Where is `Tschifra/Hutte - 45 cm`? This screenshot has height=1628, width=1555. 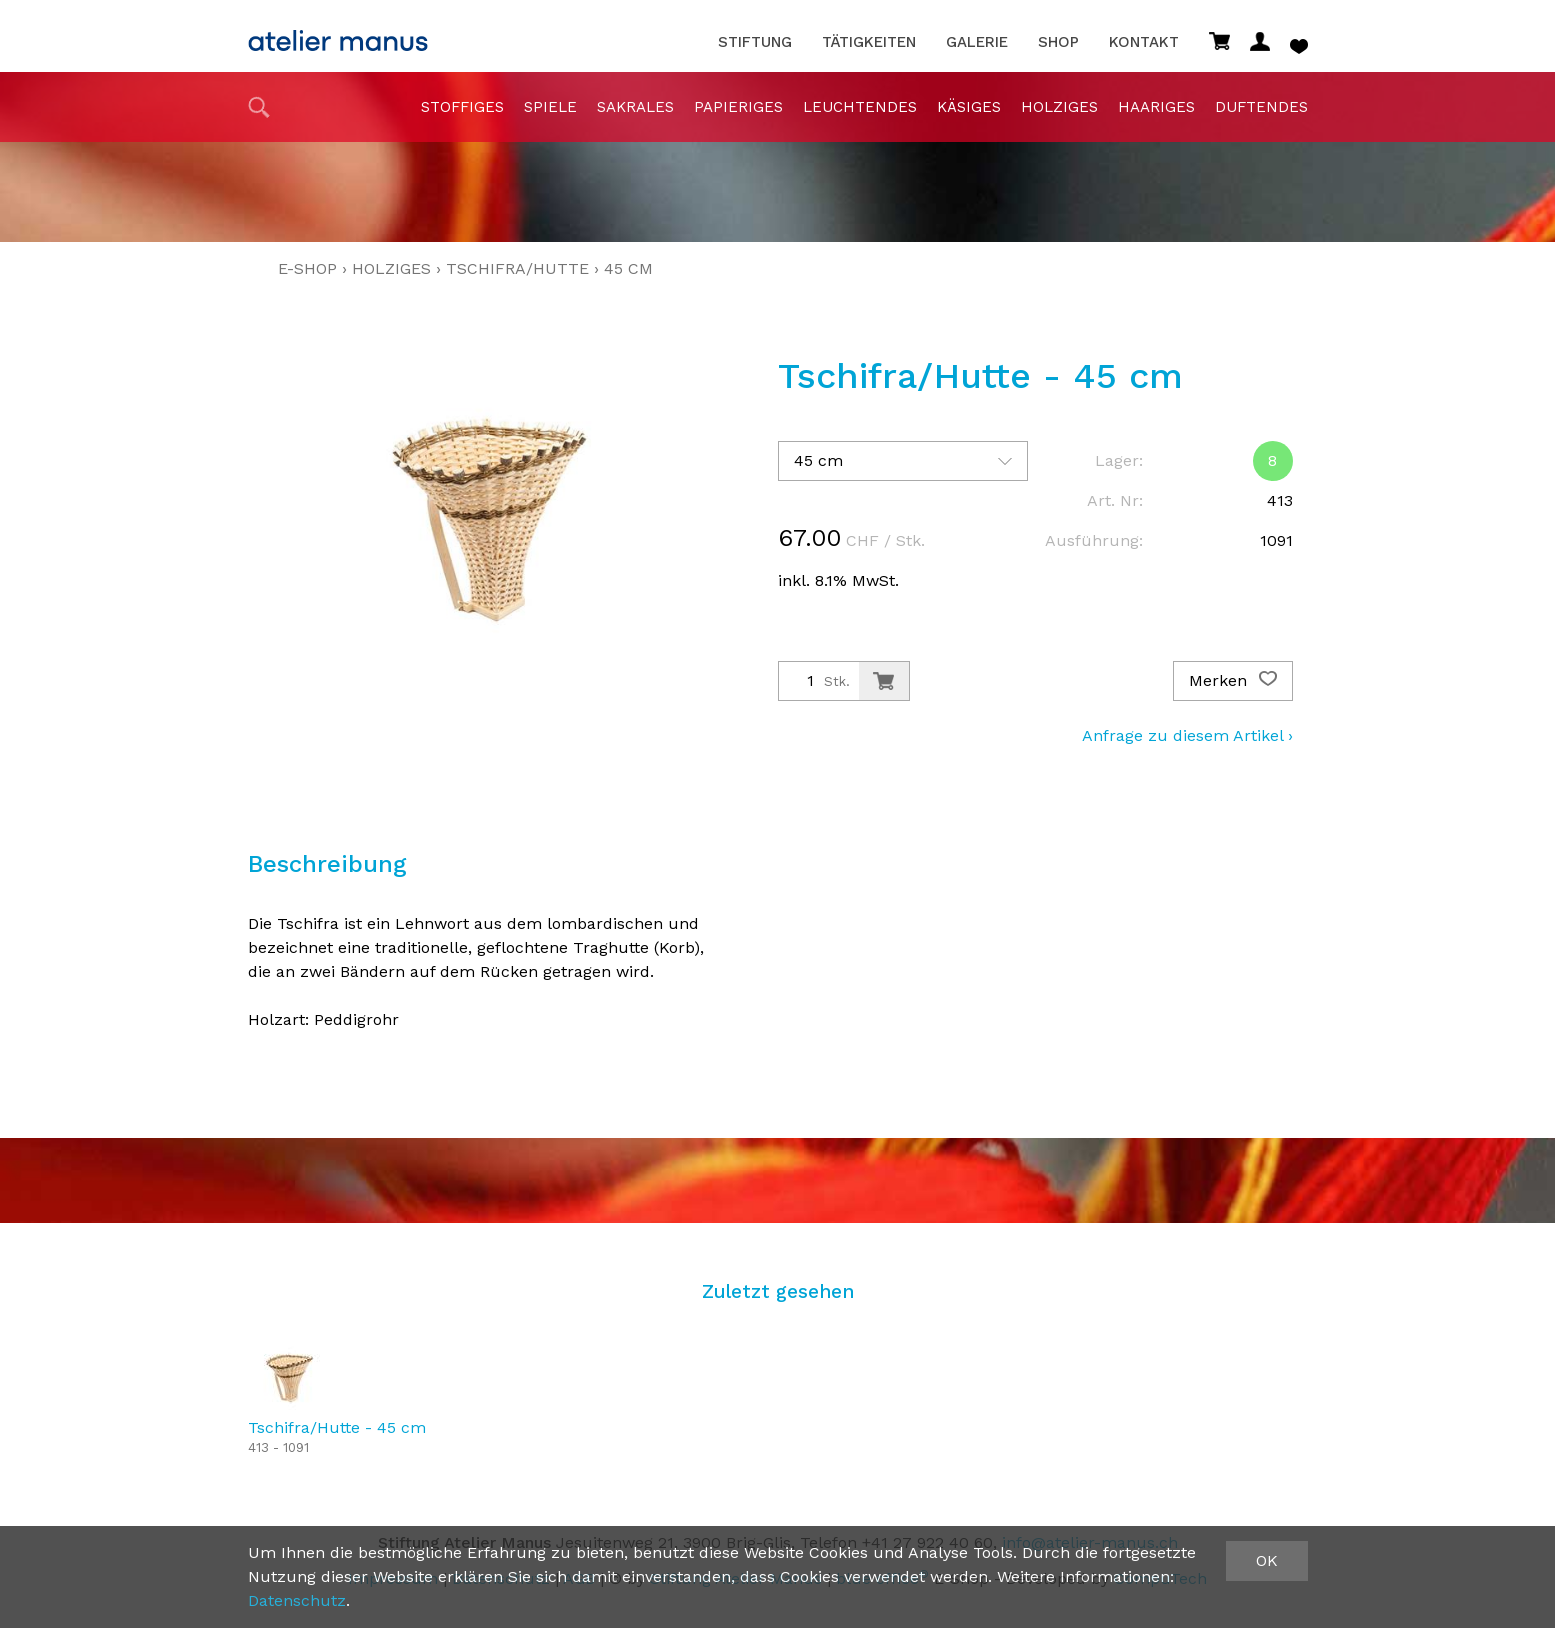 Tschifra/Hutte - 45 cm is located at coordinates (337, 1427).